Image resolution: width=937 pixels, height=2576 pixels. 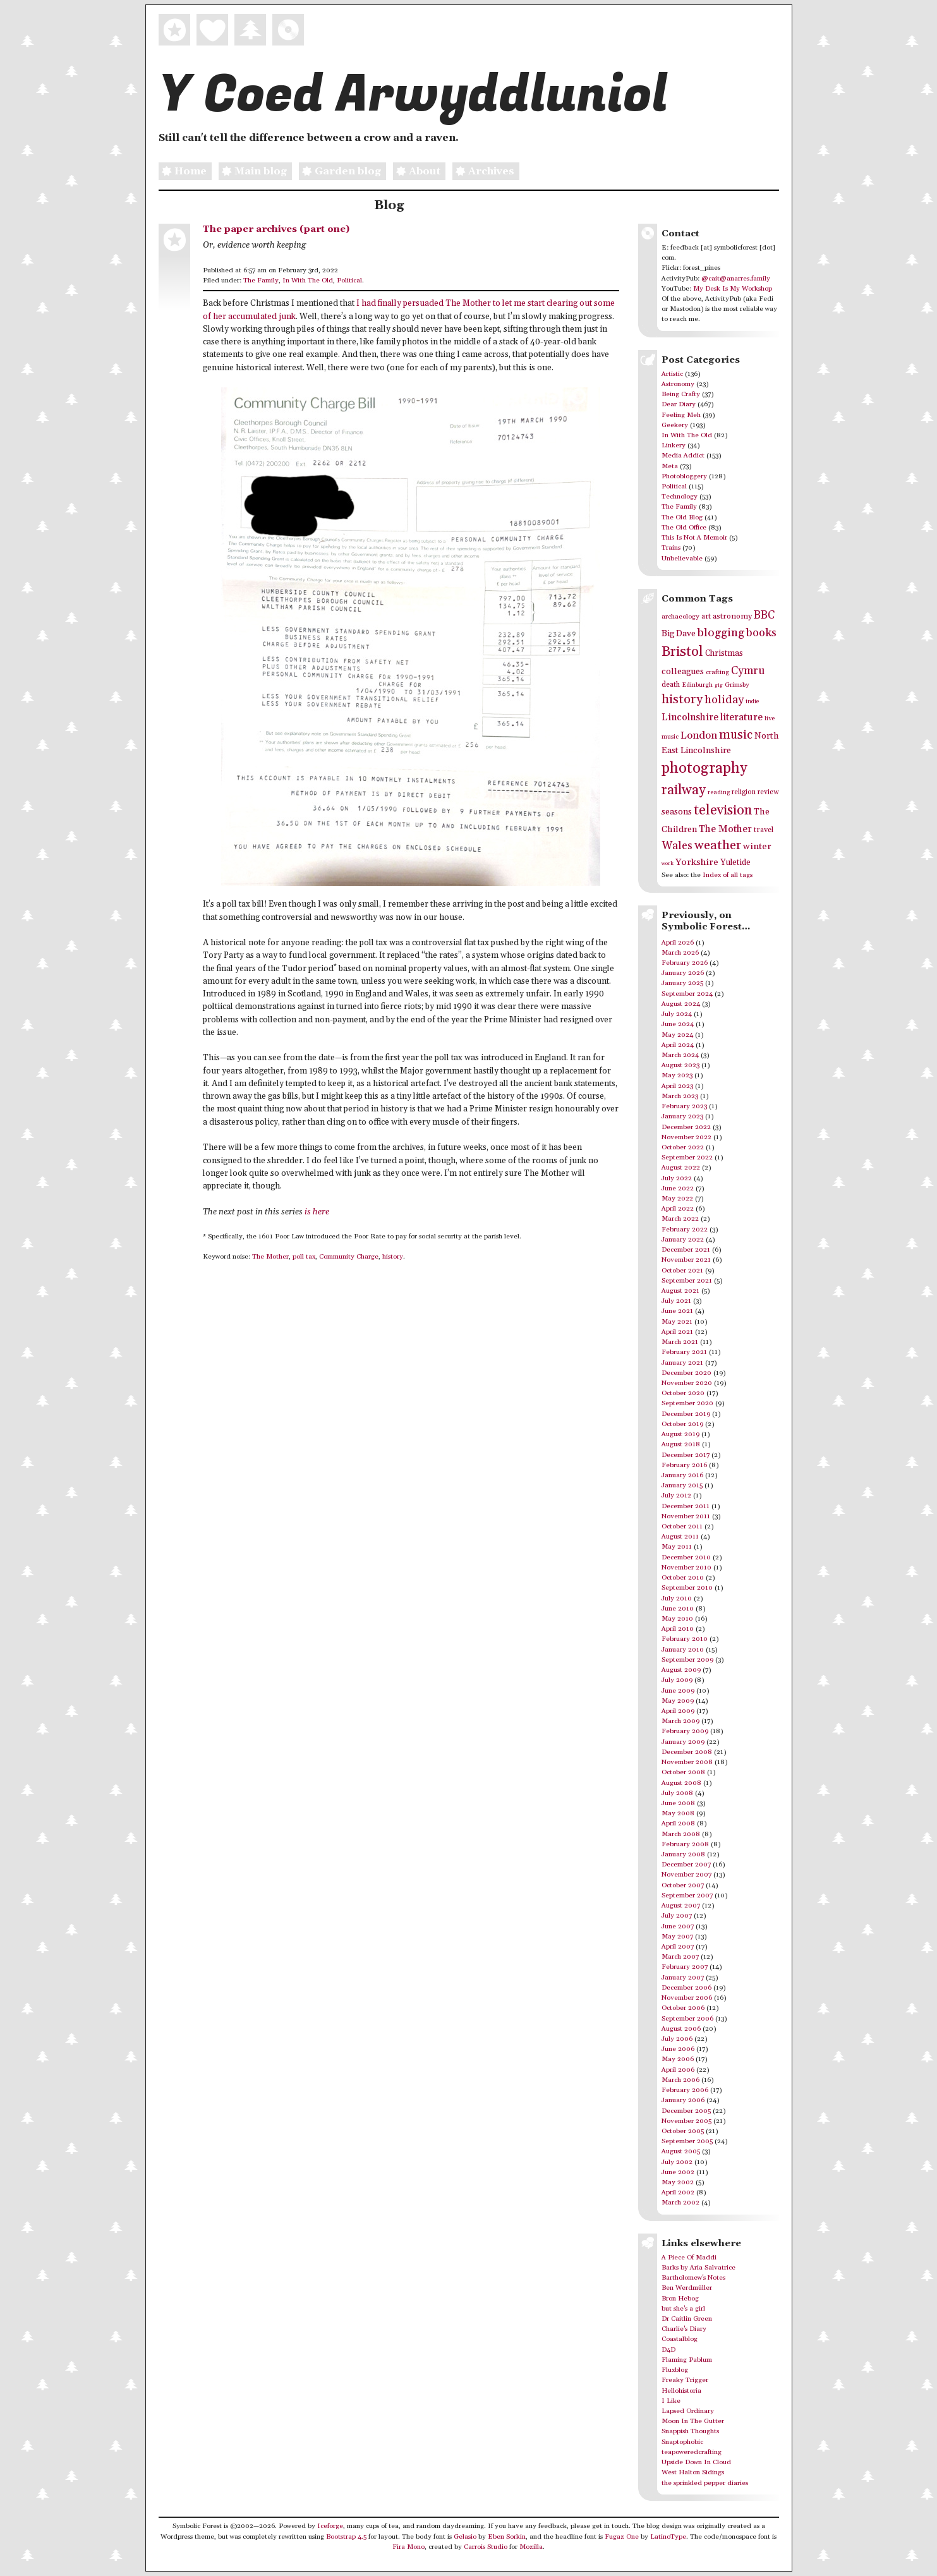 I want to click on Index of all tags, so click(x=728, y=875).